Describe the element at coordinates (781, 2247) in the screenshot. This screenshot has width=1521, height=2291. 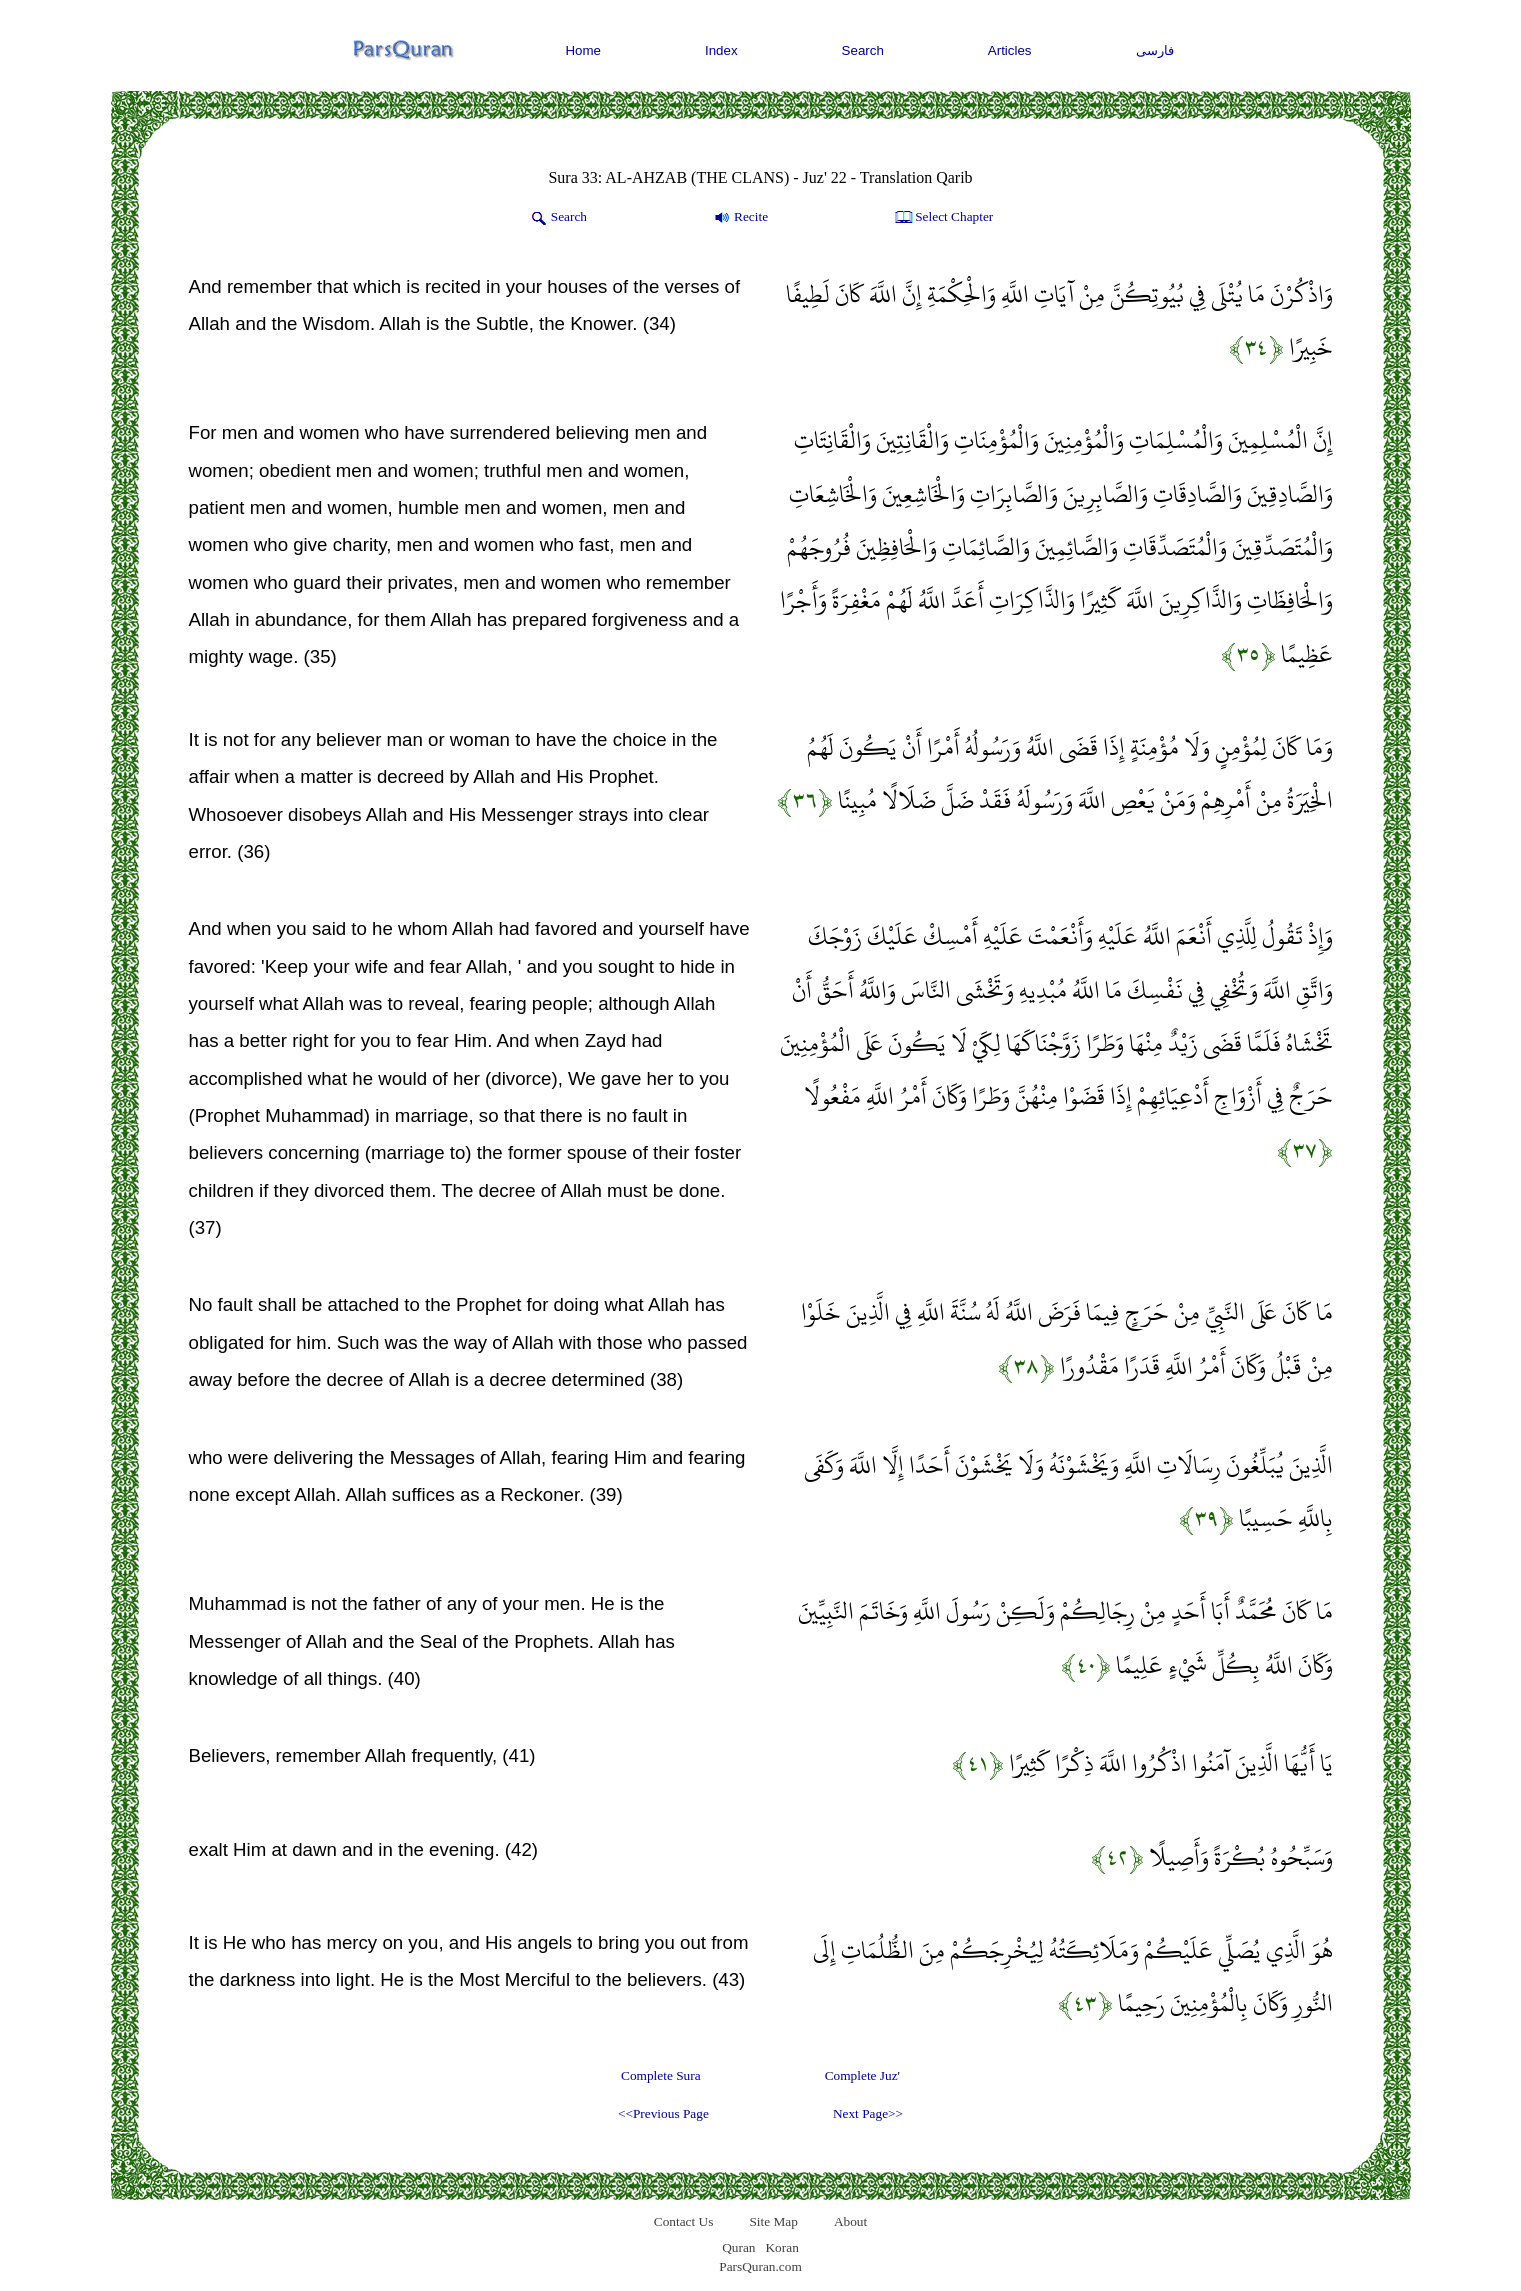
I see `Koran` at that location.